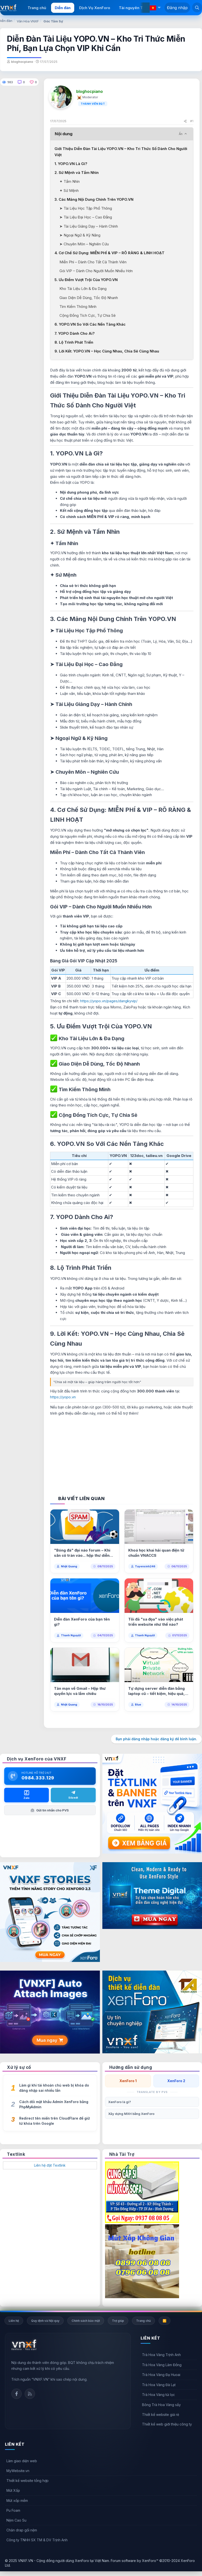 Image resolution: width=202 pixels, height=2576 pixels. What do you see at coordinates (54, 2121) in the screenshot?
I see `Redirect tên miền trên CloudFlare để giữ từ khóa trên Google` at bounding box center [54, 2121].